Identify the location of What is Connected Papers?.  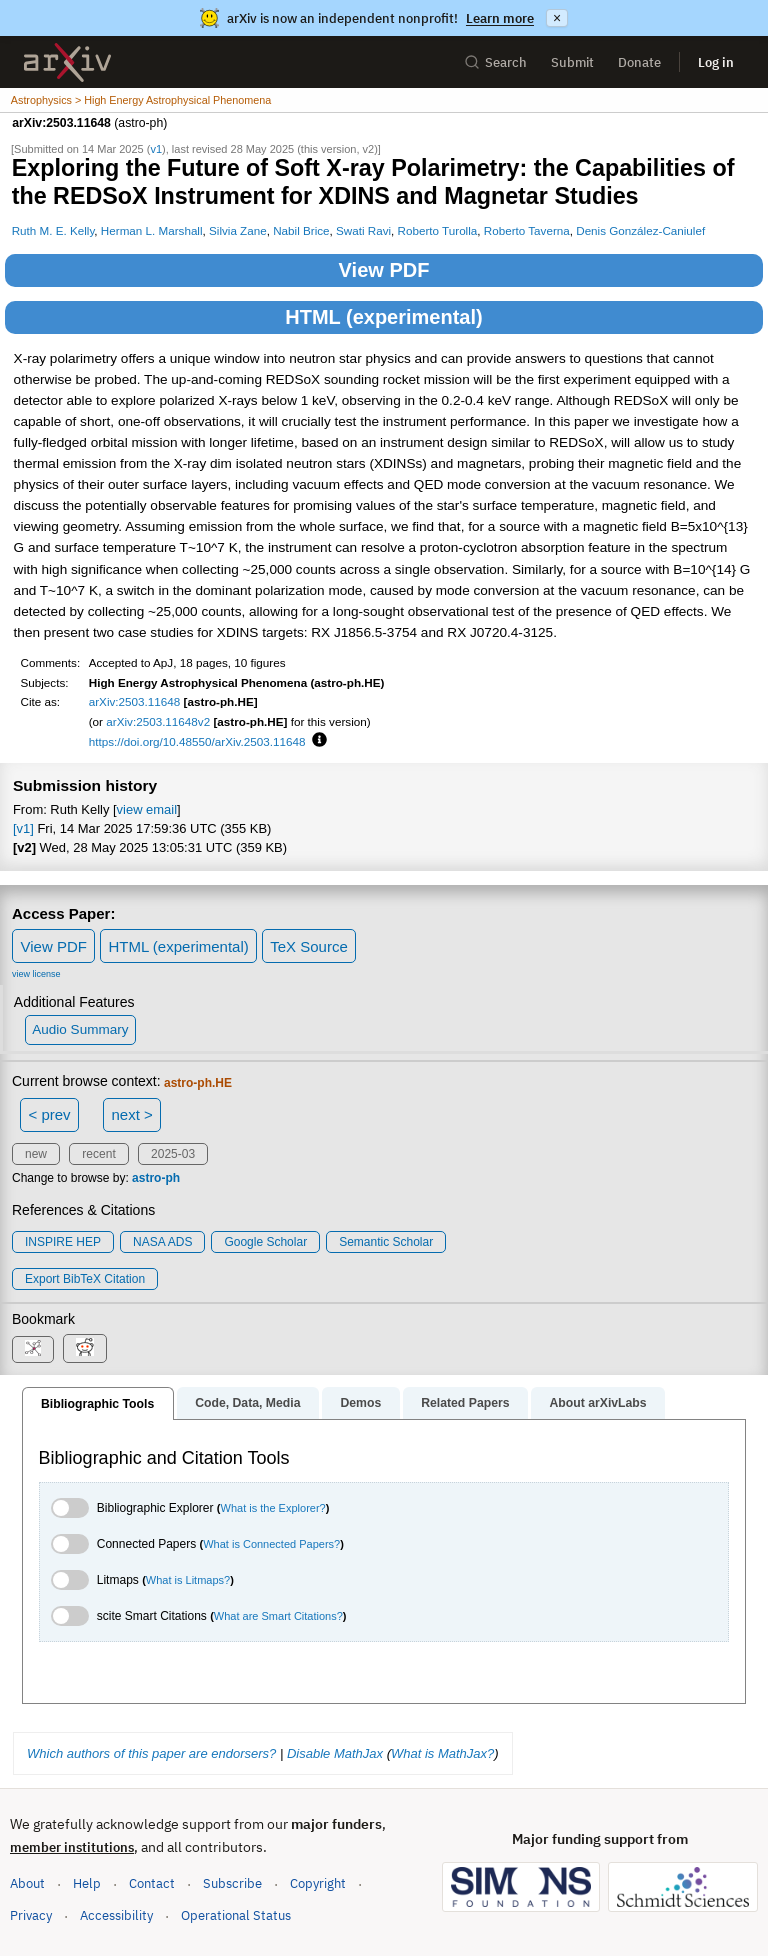
(271, 1544).